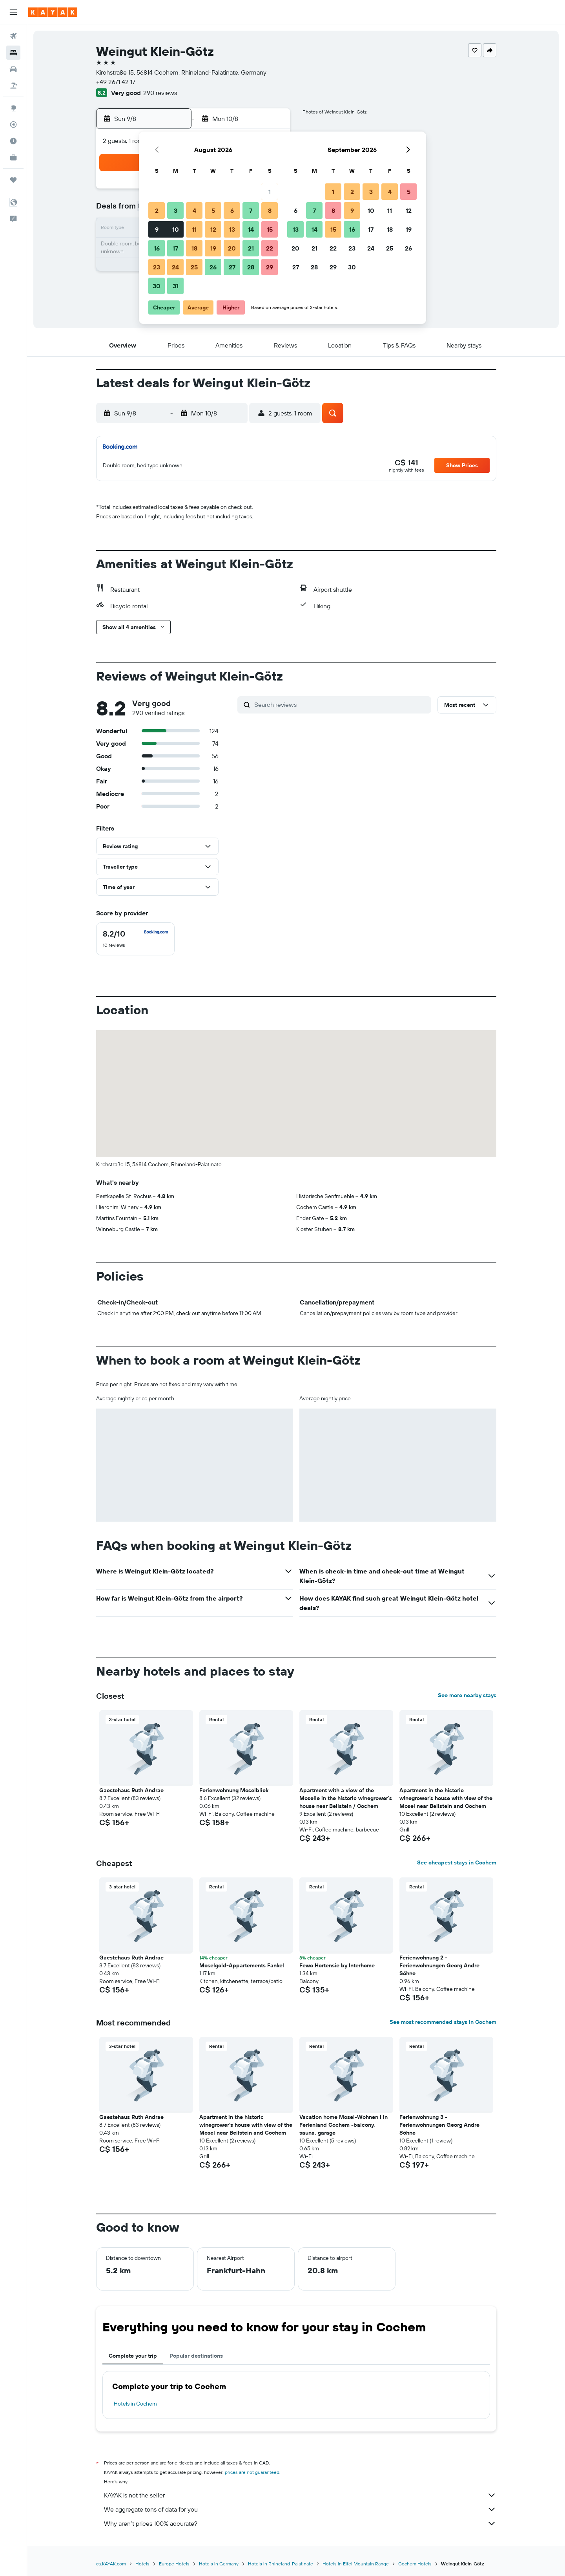  What do you see at coordinates (270, 229) in the screenshot?
I see `15 [button]` at bounding box center [270, 229].